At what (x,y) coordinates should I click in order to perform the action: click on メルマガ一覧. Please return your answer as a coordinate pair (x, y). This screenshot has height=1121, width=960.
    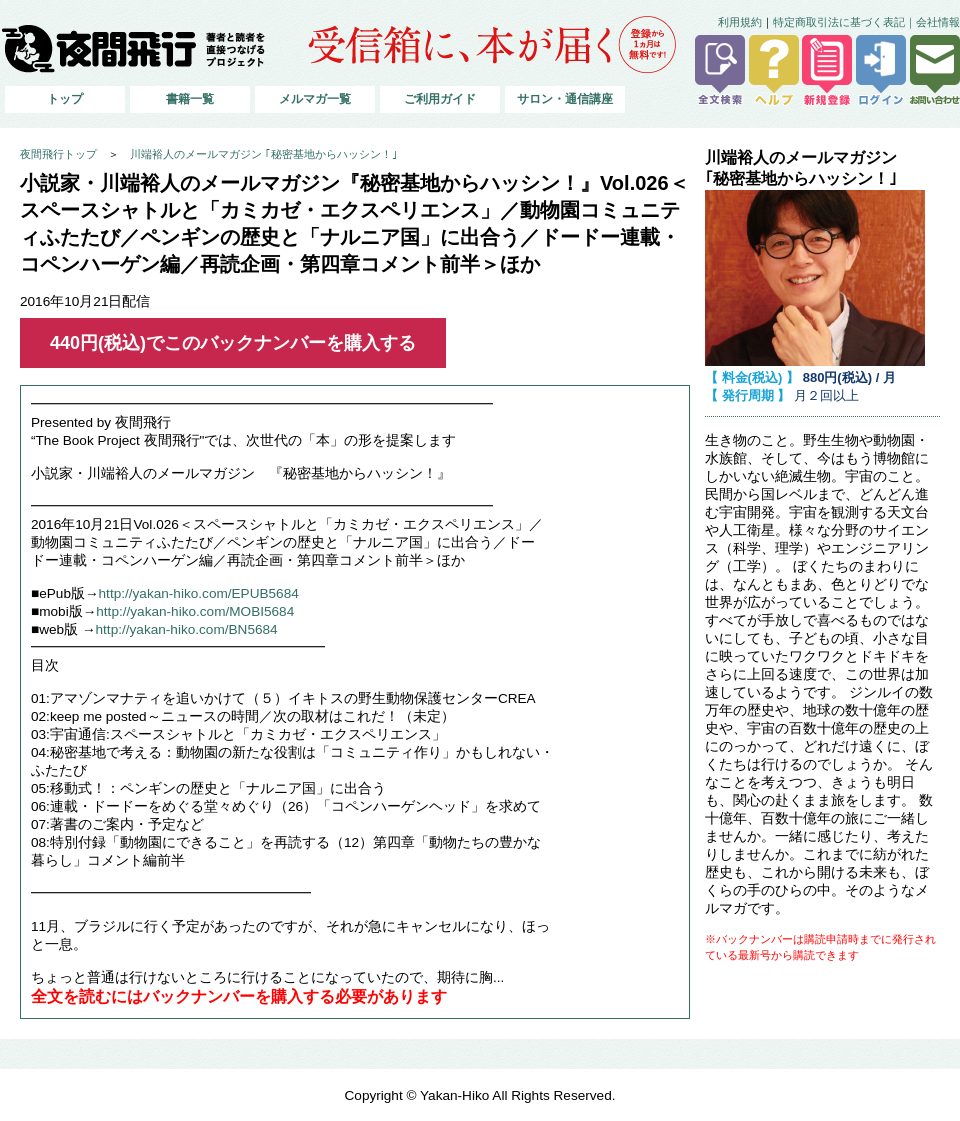
    Looking at the image, I should click on (315, 99).